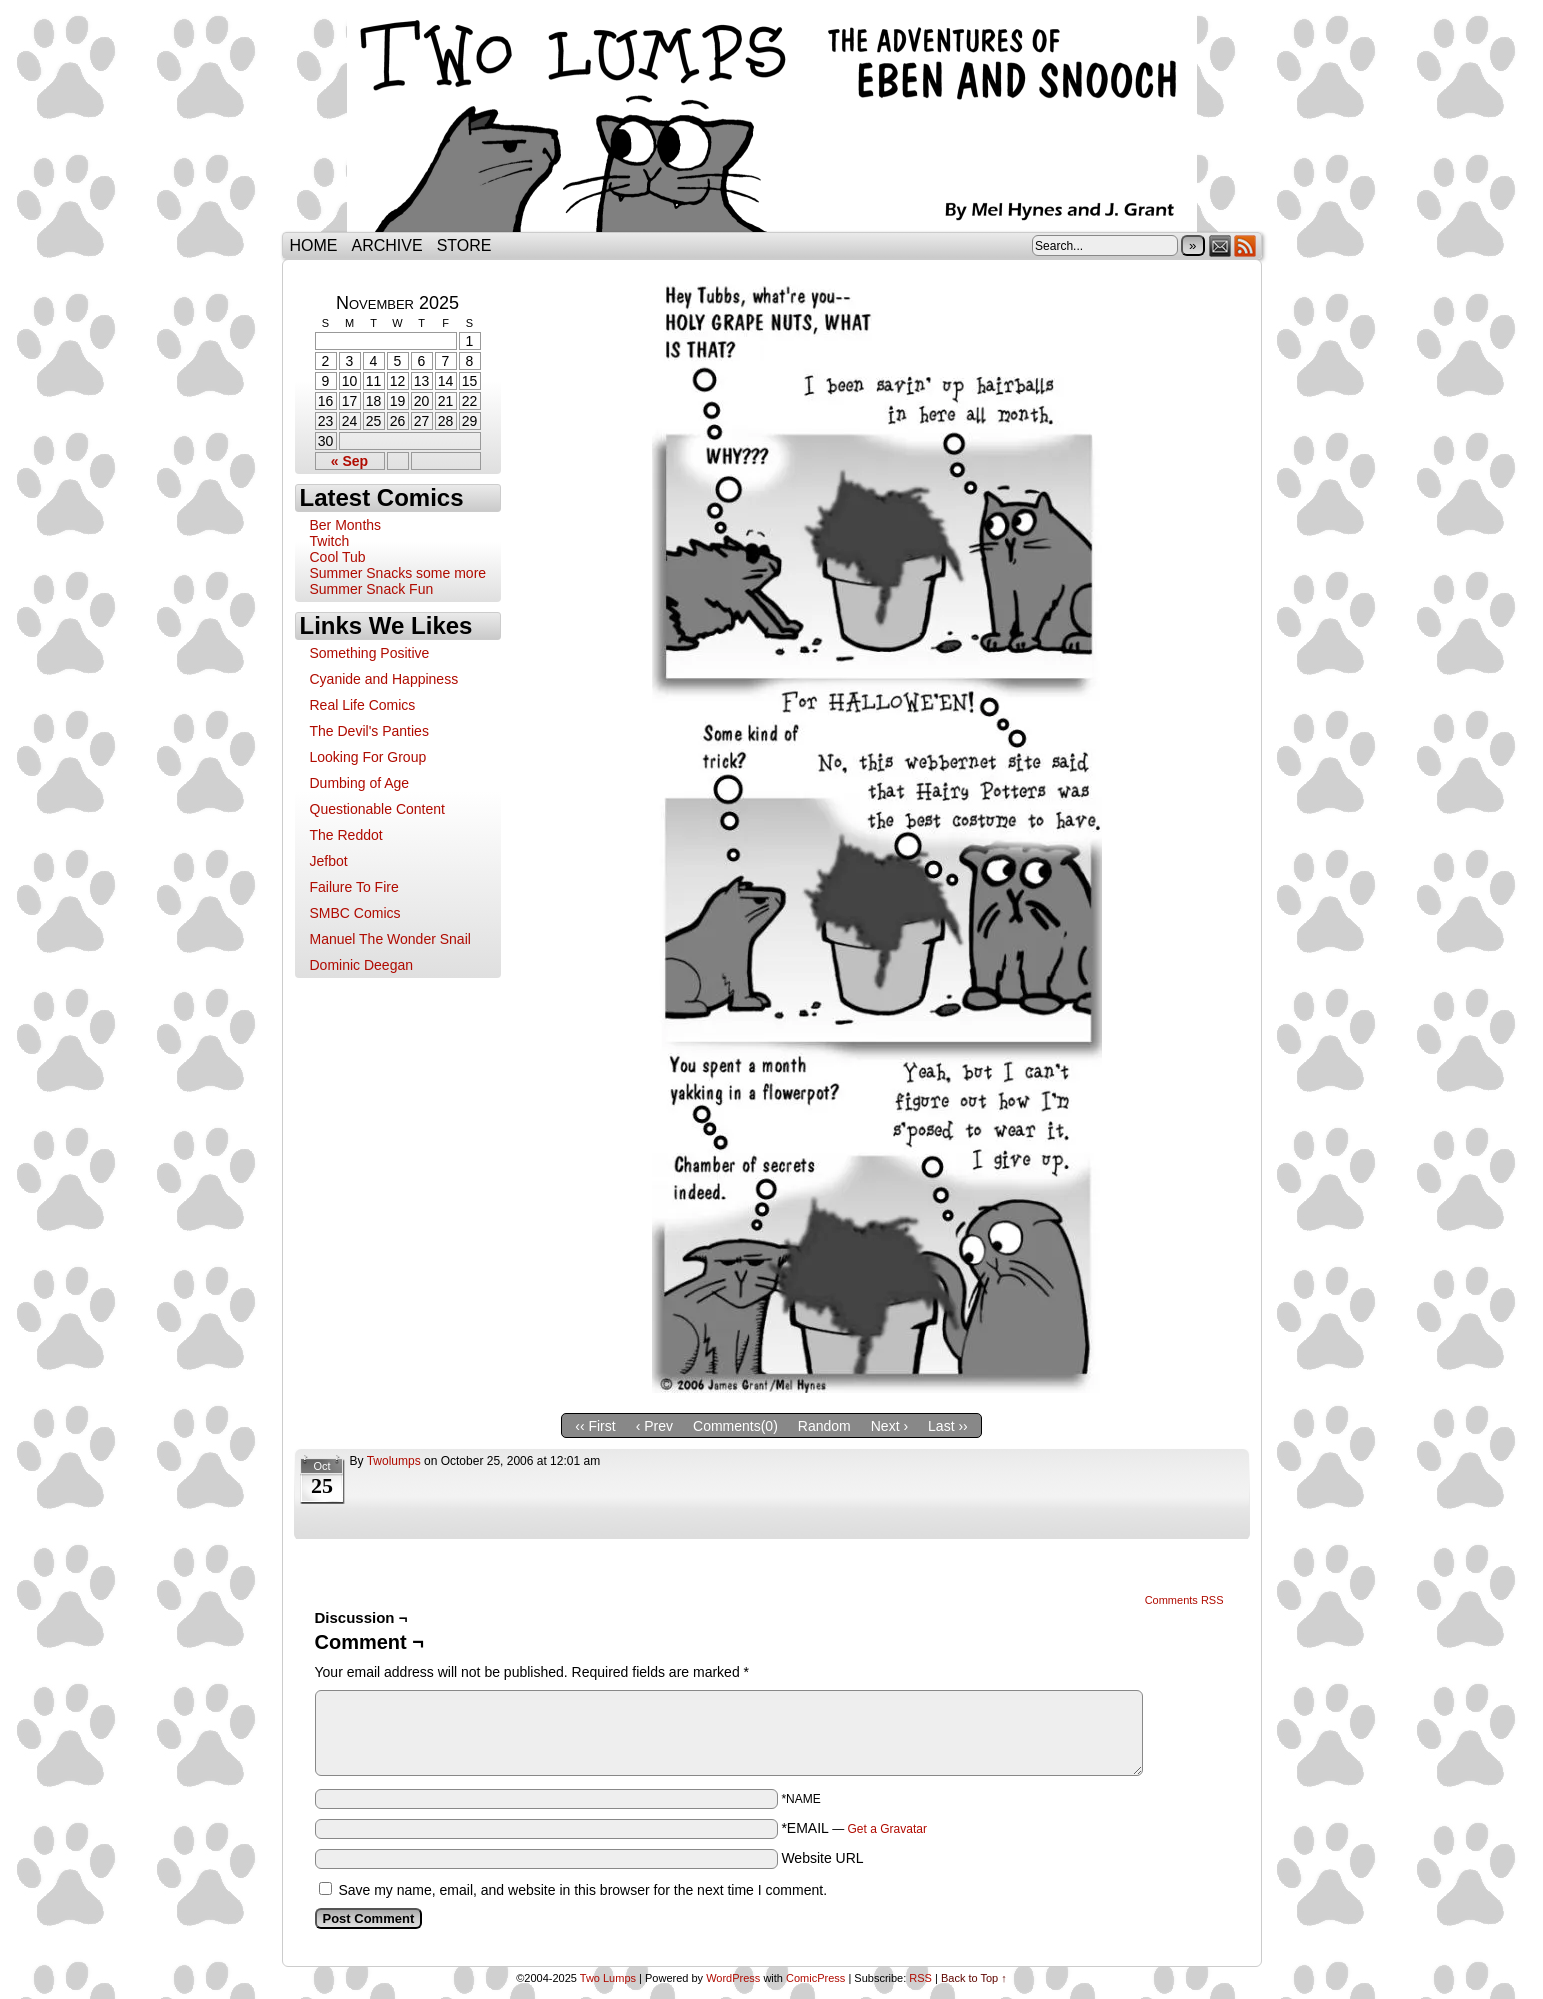 The height and width of the screenshot is (1999, 1543). Describe the element at coordinates (974, 1978) in the screenshot. I see `Back to Top ↑` at that location.